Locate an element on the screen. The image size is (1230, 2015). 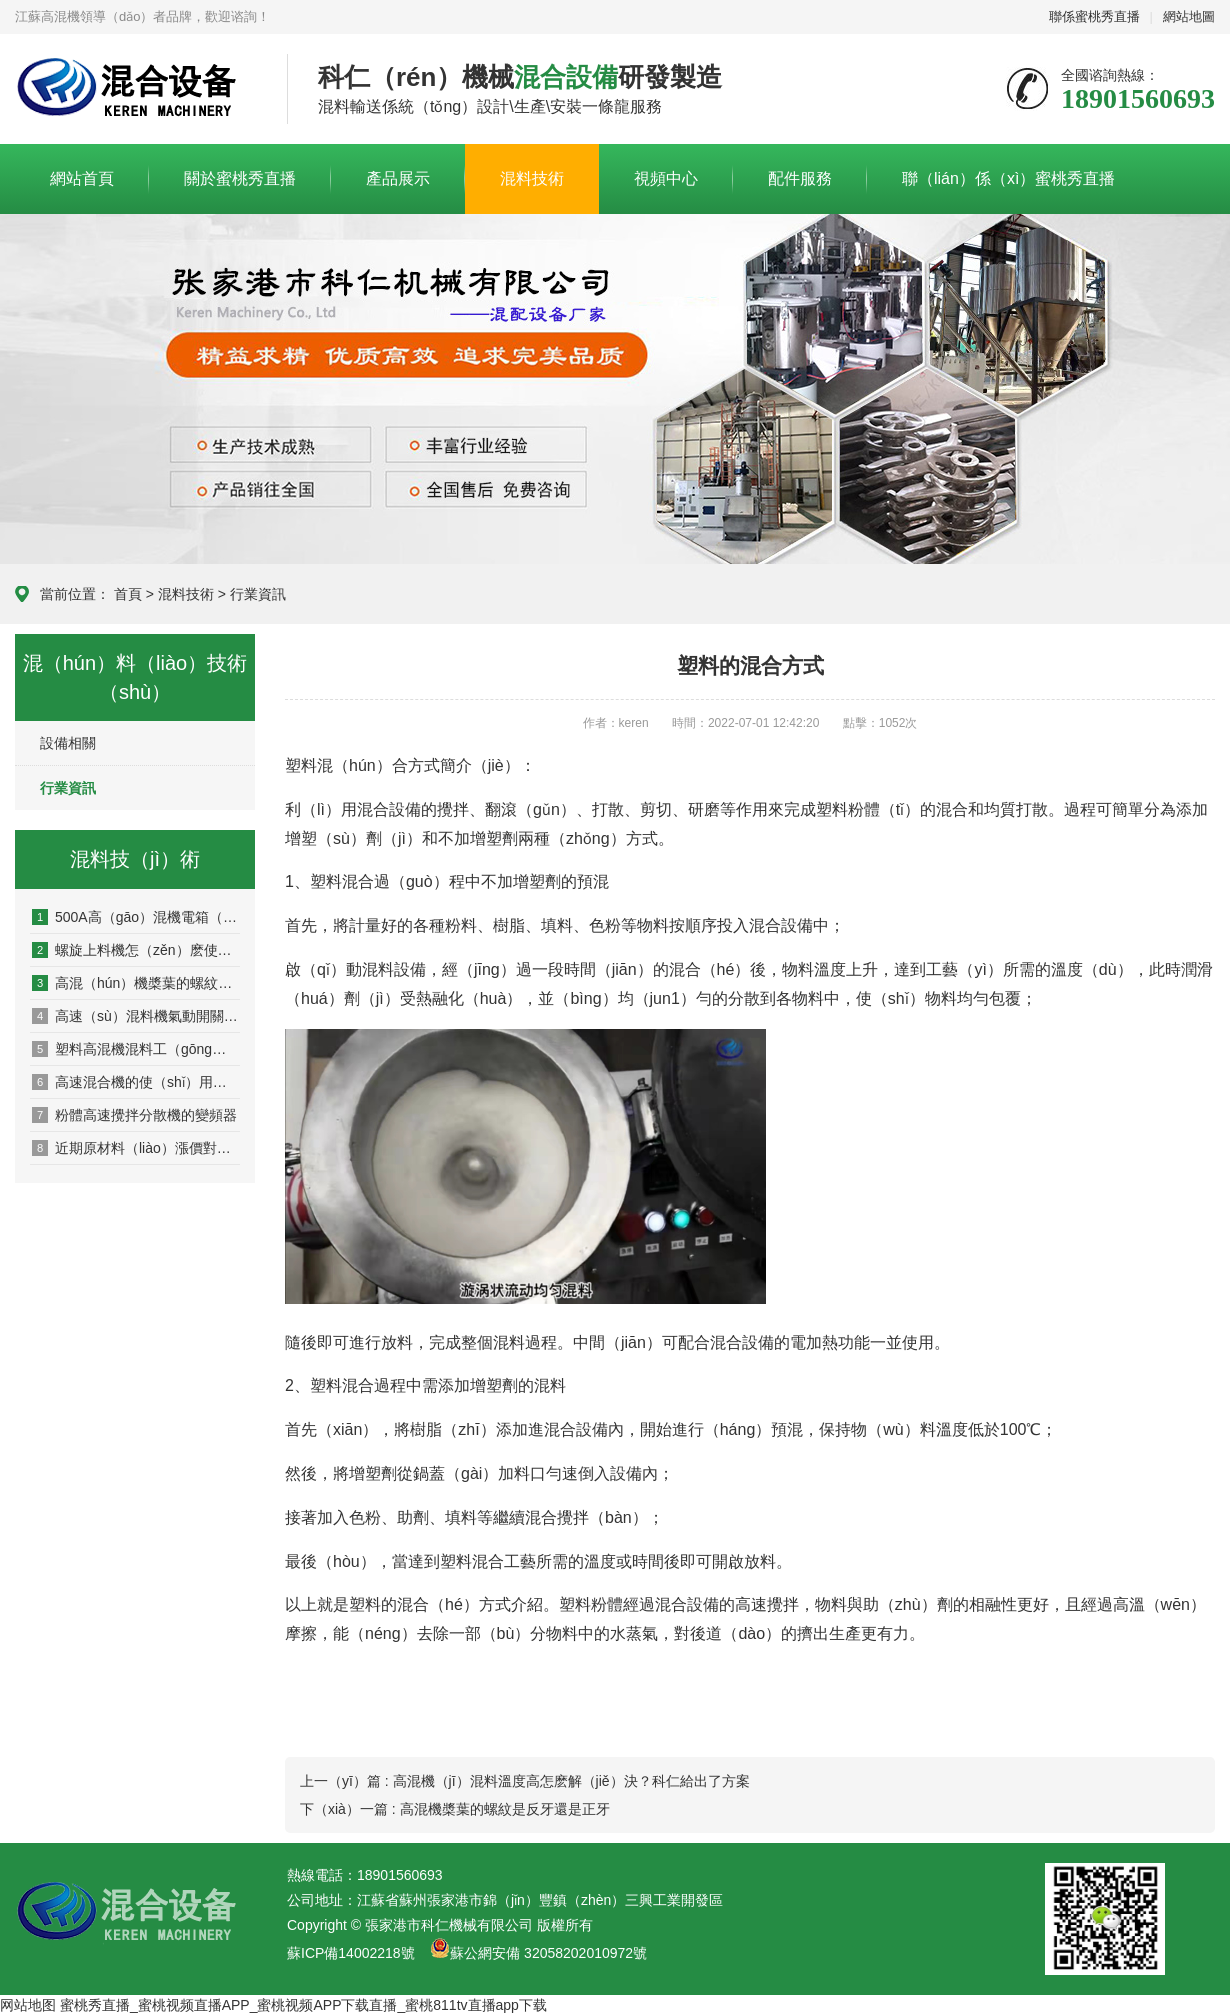
網站首頁 is located at coordinates (82, 178).